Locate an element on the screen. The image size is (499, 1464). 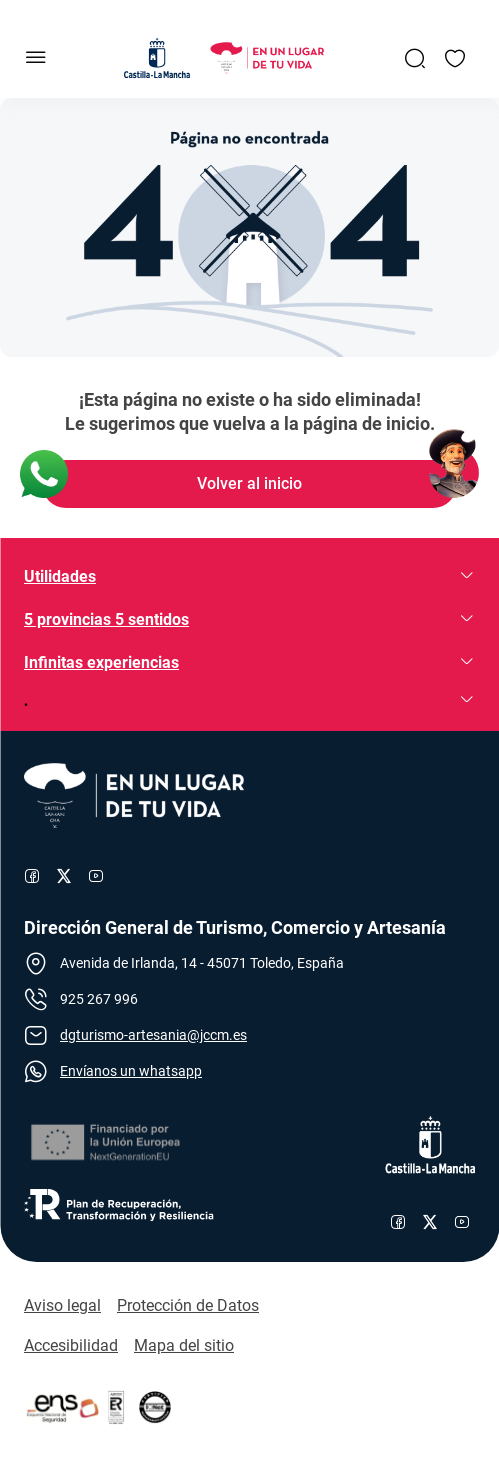
[Enlace al canal de YouTube de Turismo] is located at coordinates (96, 876).